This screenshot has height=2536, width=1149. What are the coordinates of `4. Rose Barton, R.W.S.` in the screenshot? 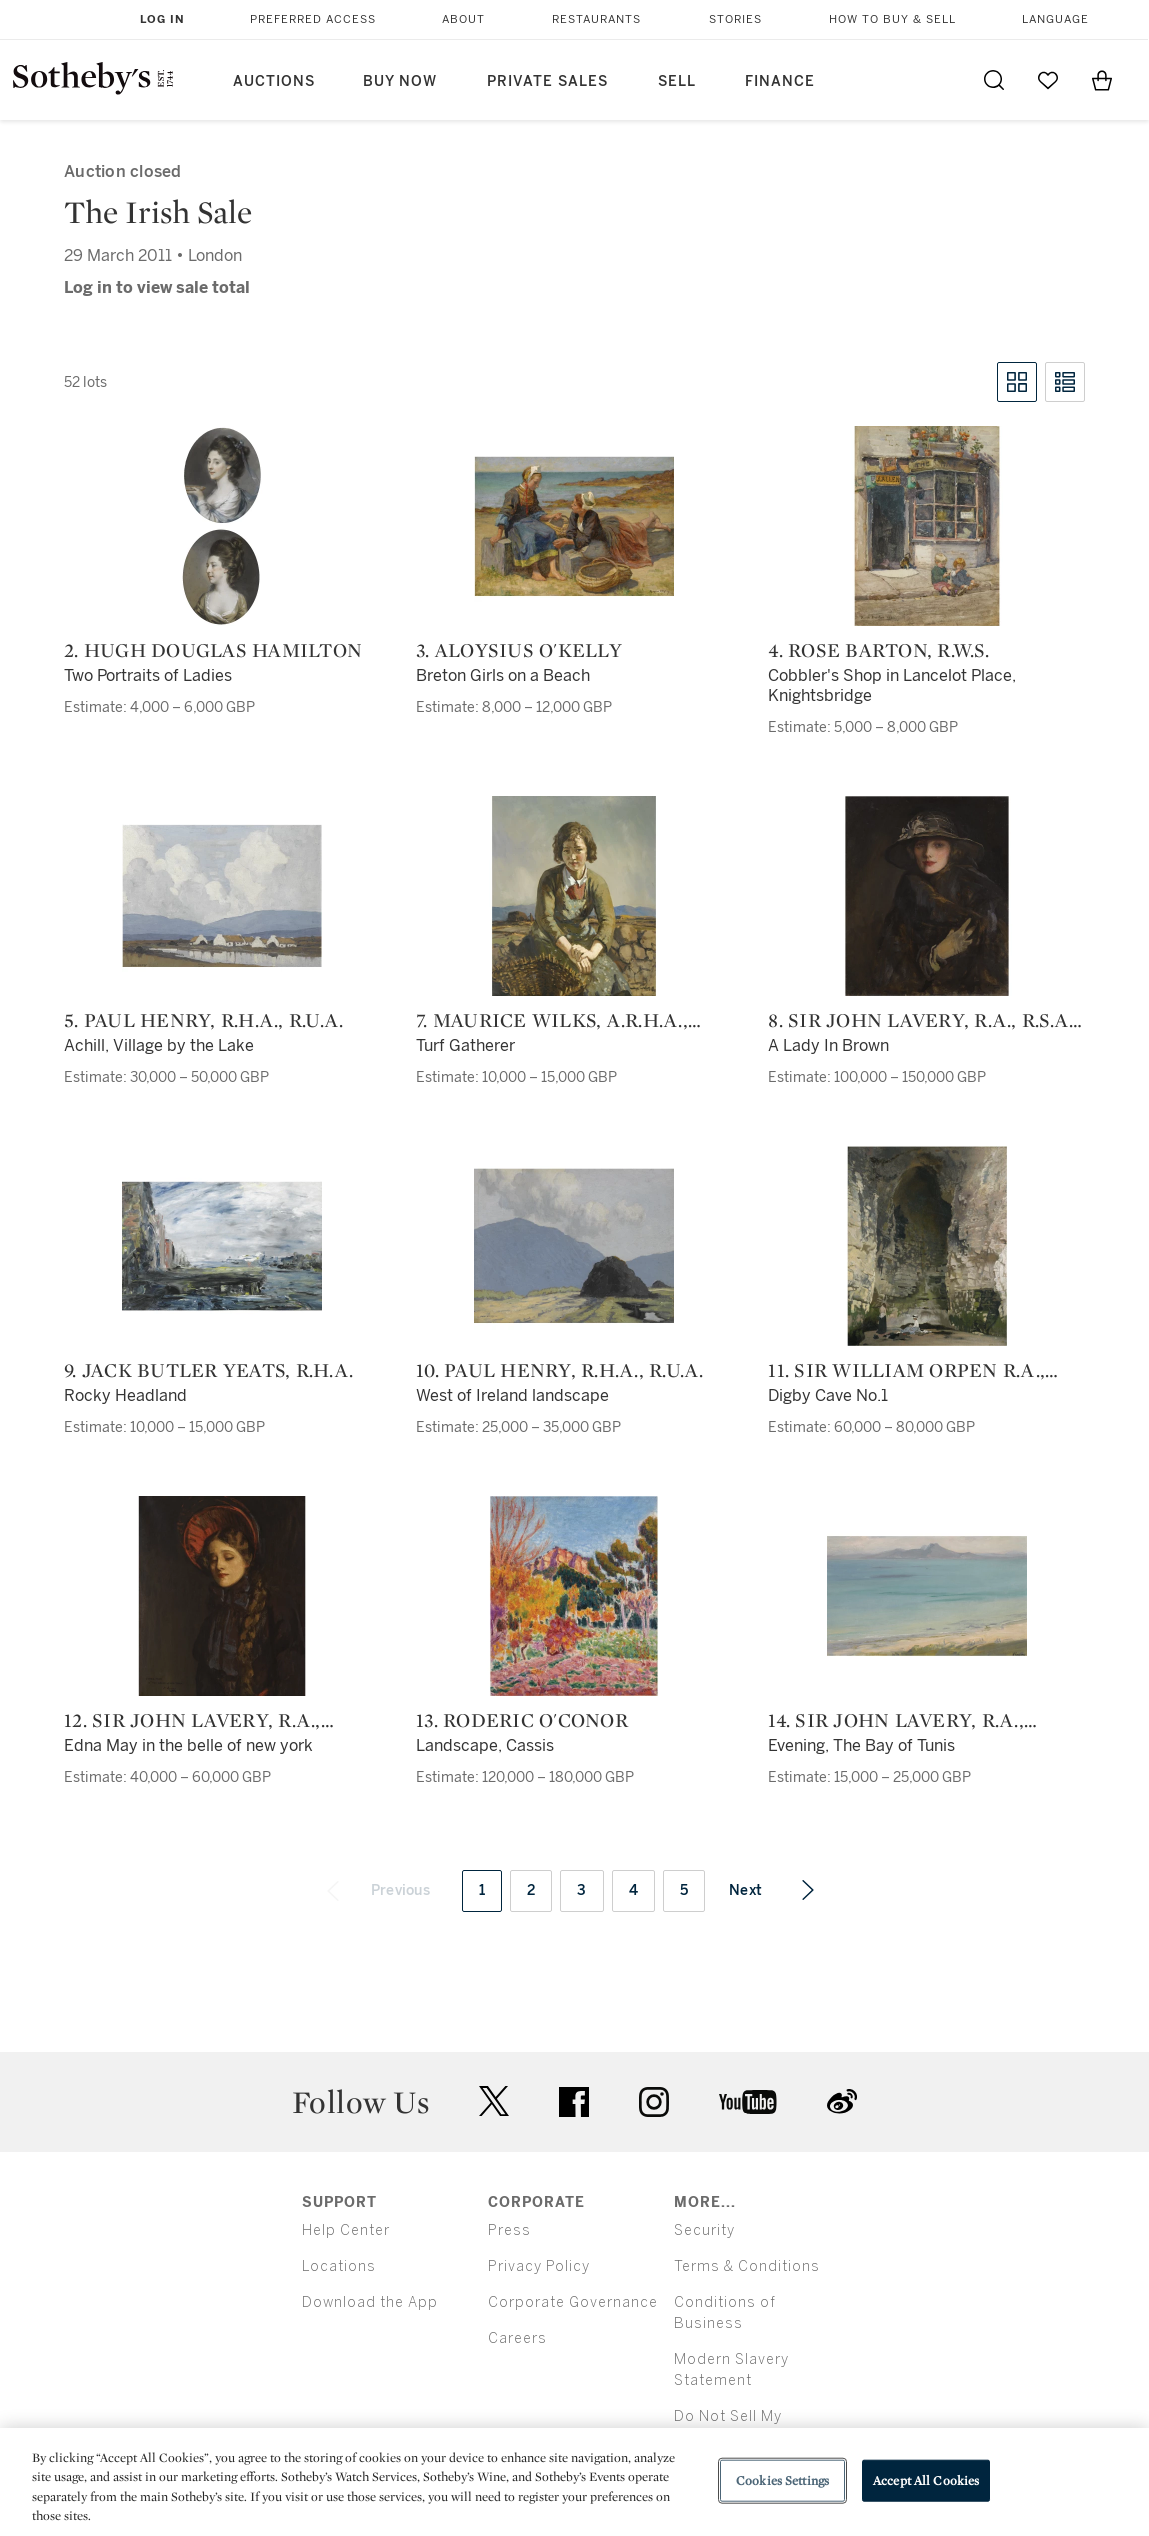 It's located at (878, 650).